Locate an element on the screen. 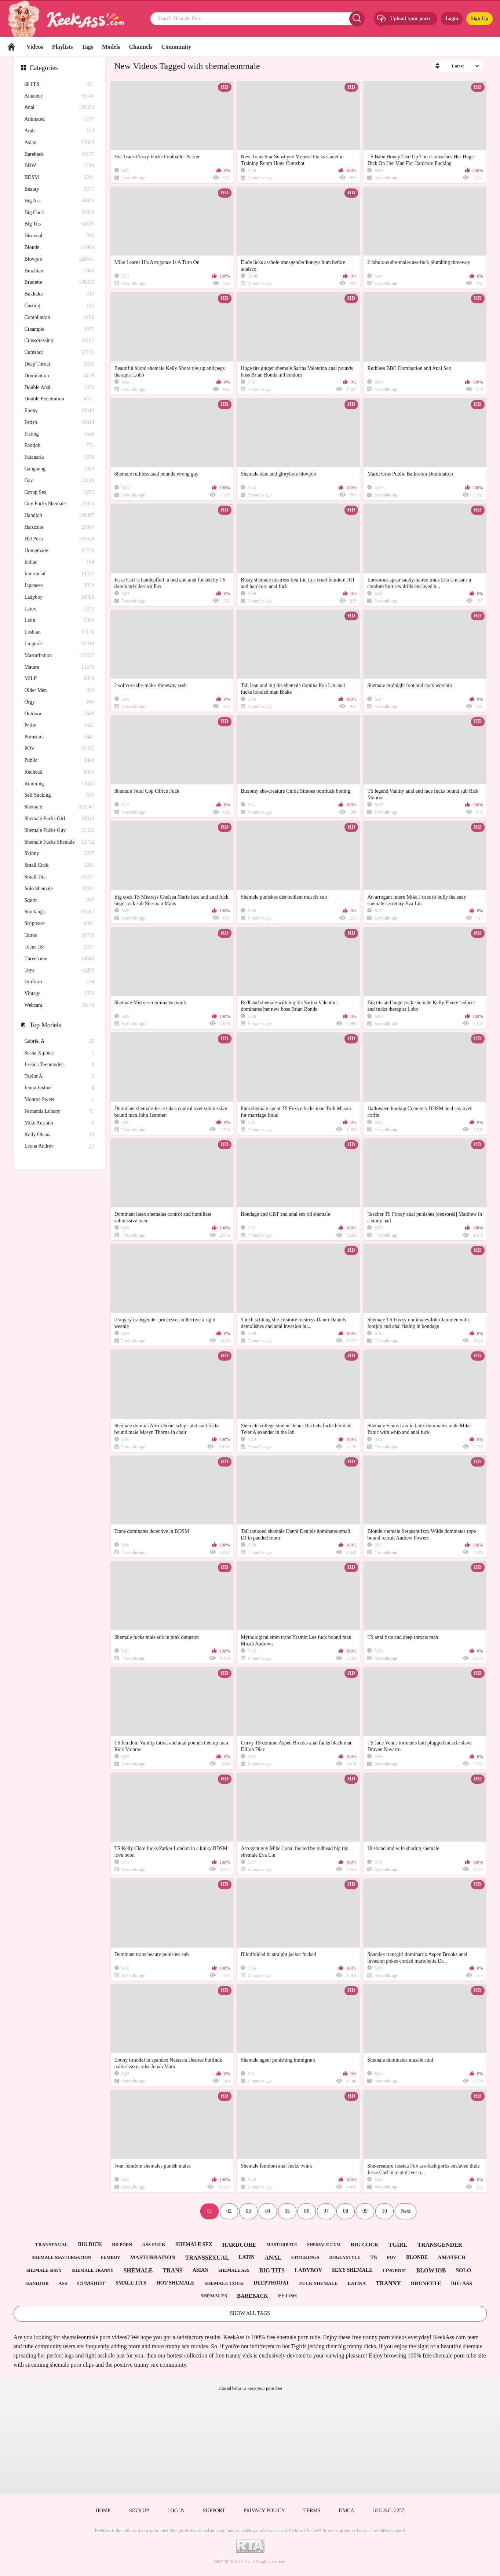 The image size is (500, 2576). Japanese is located at coordinates (59, 586).